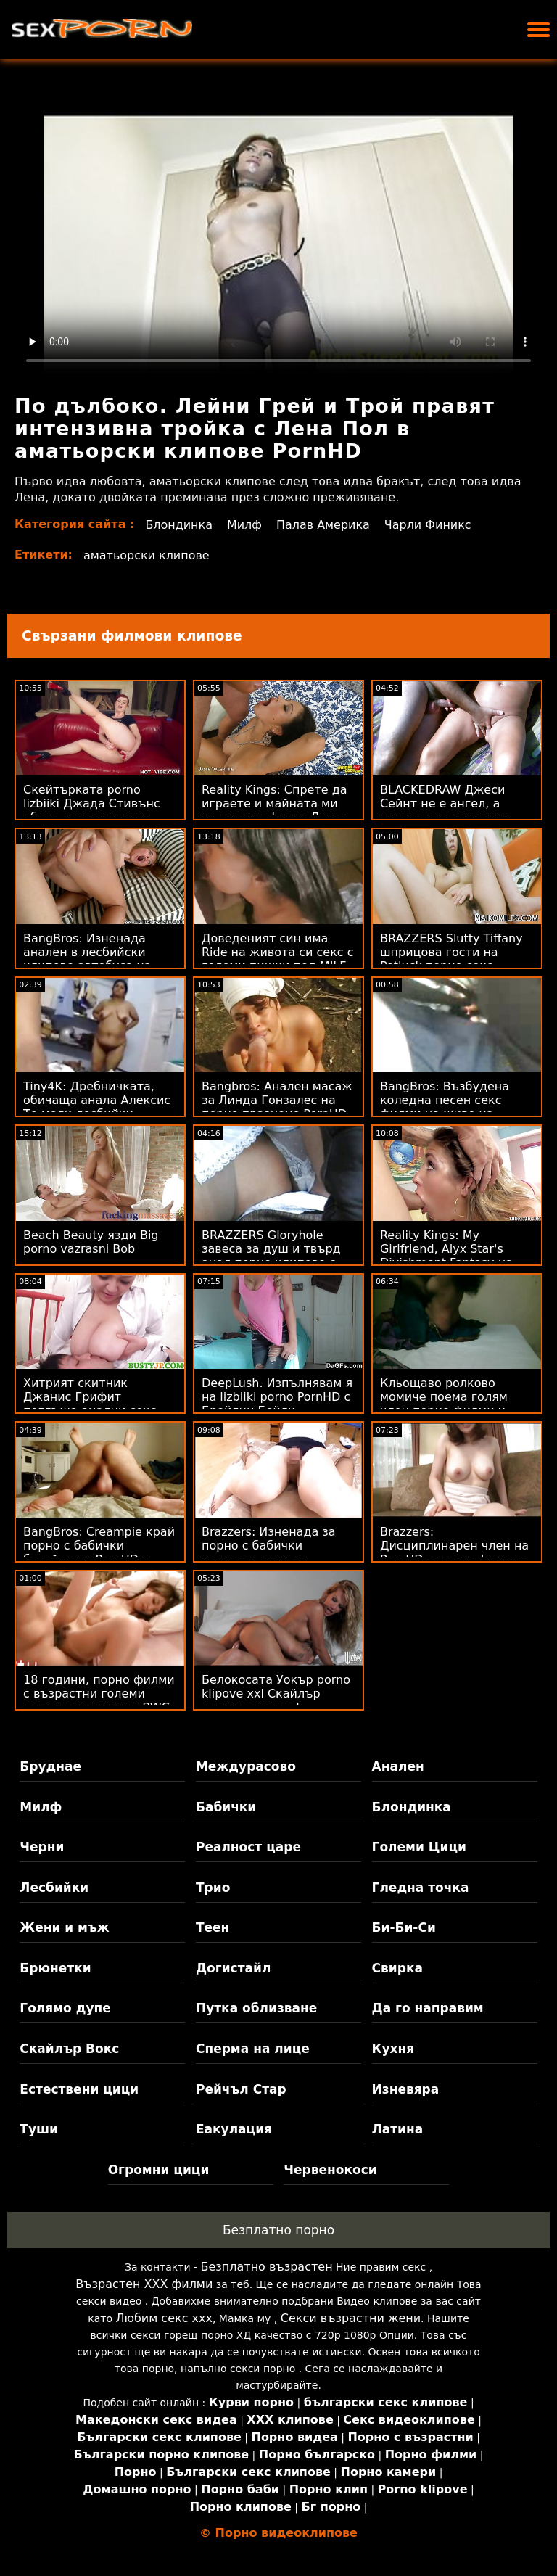 This screenshot has height=2576, width=557. I want to click on Червенокоси, so click(330, 2170).